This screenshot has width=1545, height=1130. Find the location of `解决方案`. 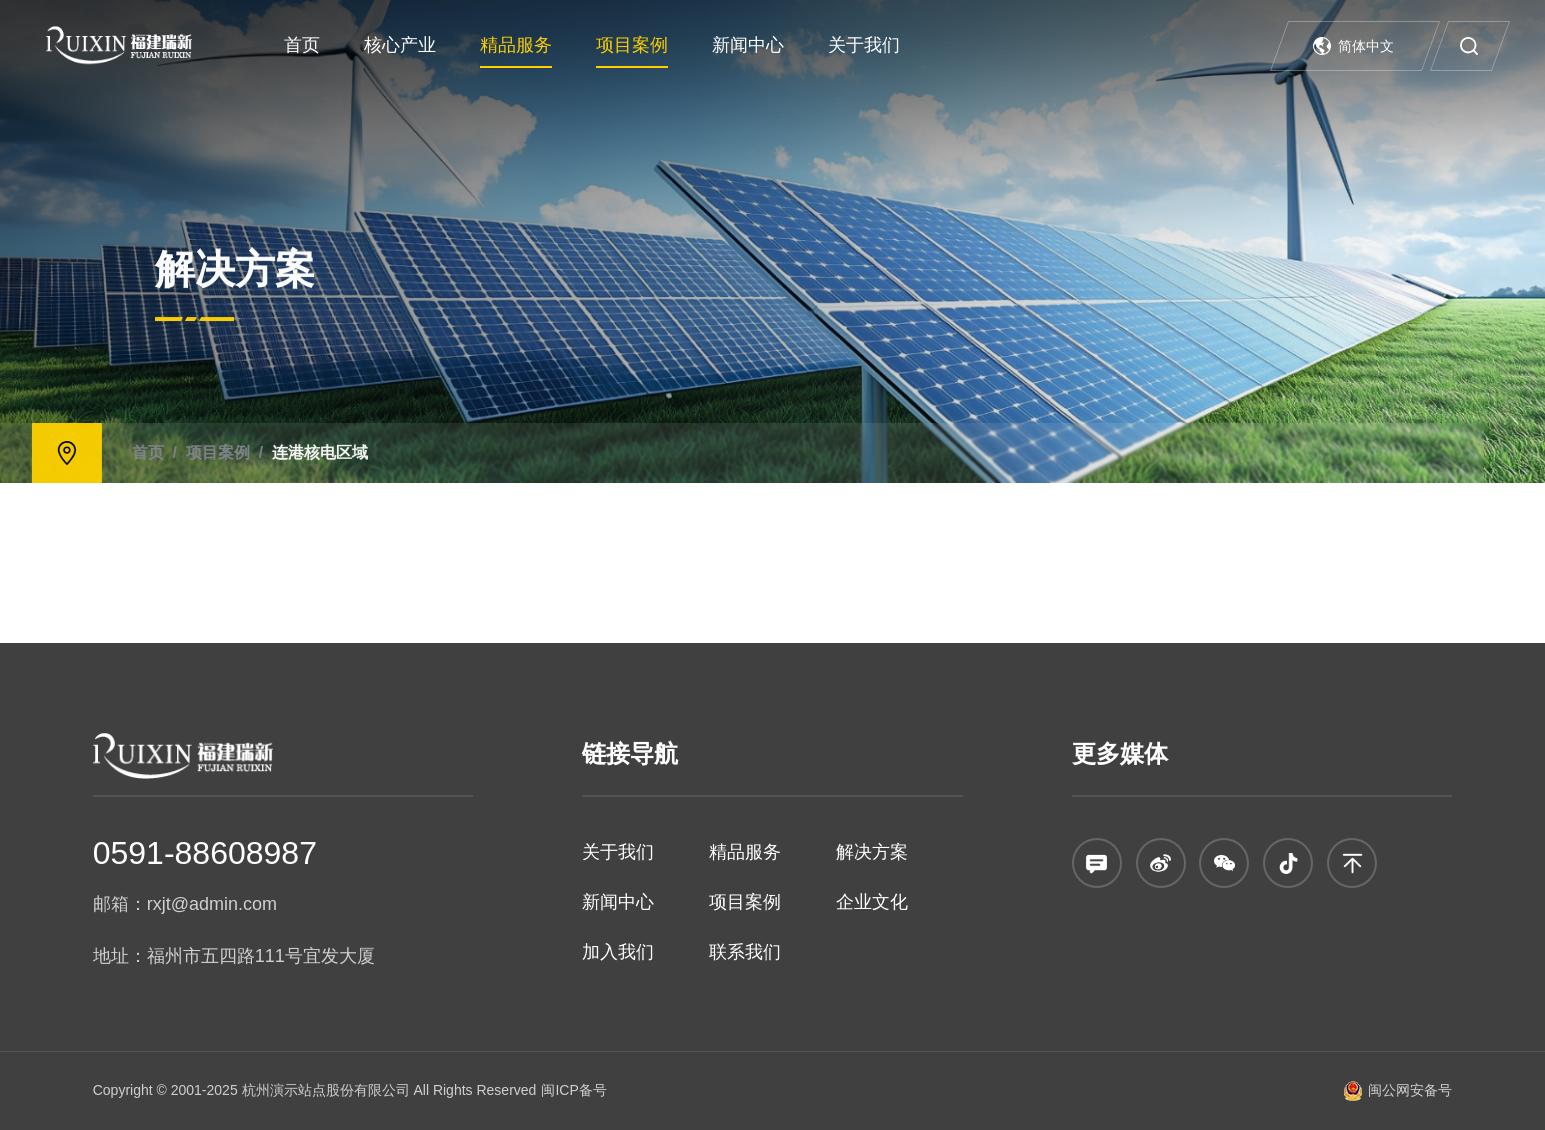

解决方案 is located at coordinates (872, 852).